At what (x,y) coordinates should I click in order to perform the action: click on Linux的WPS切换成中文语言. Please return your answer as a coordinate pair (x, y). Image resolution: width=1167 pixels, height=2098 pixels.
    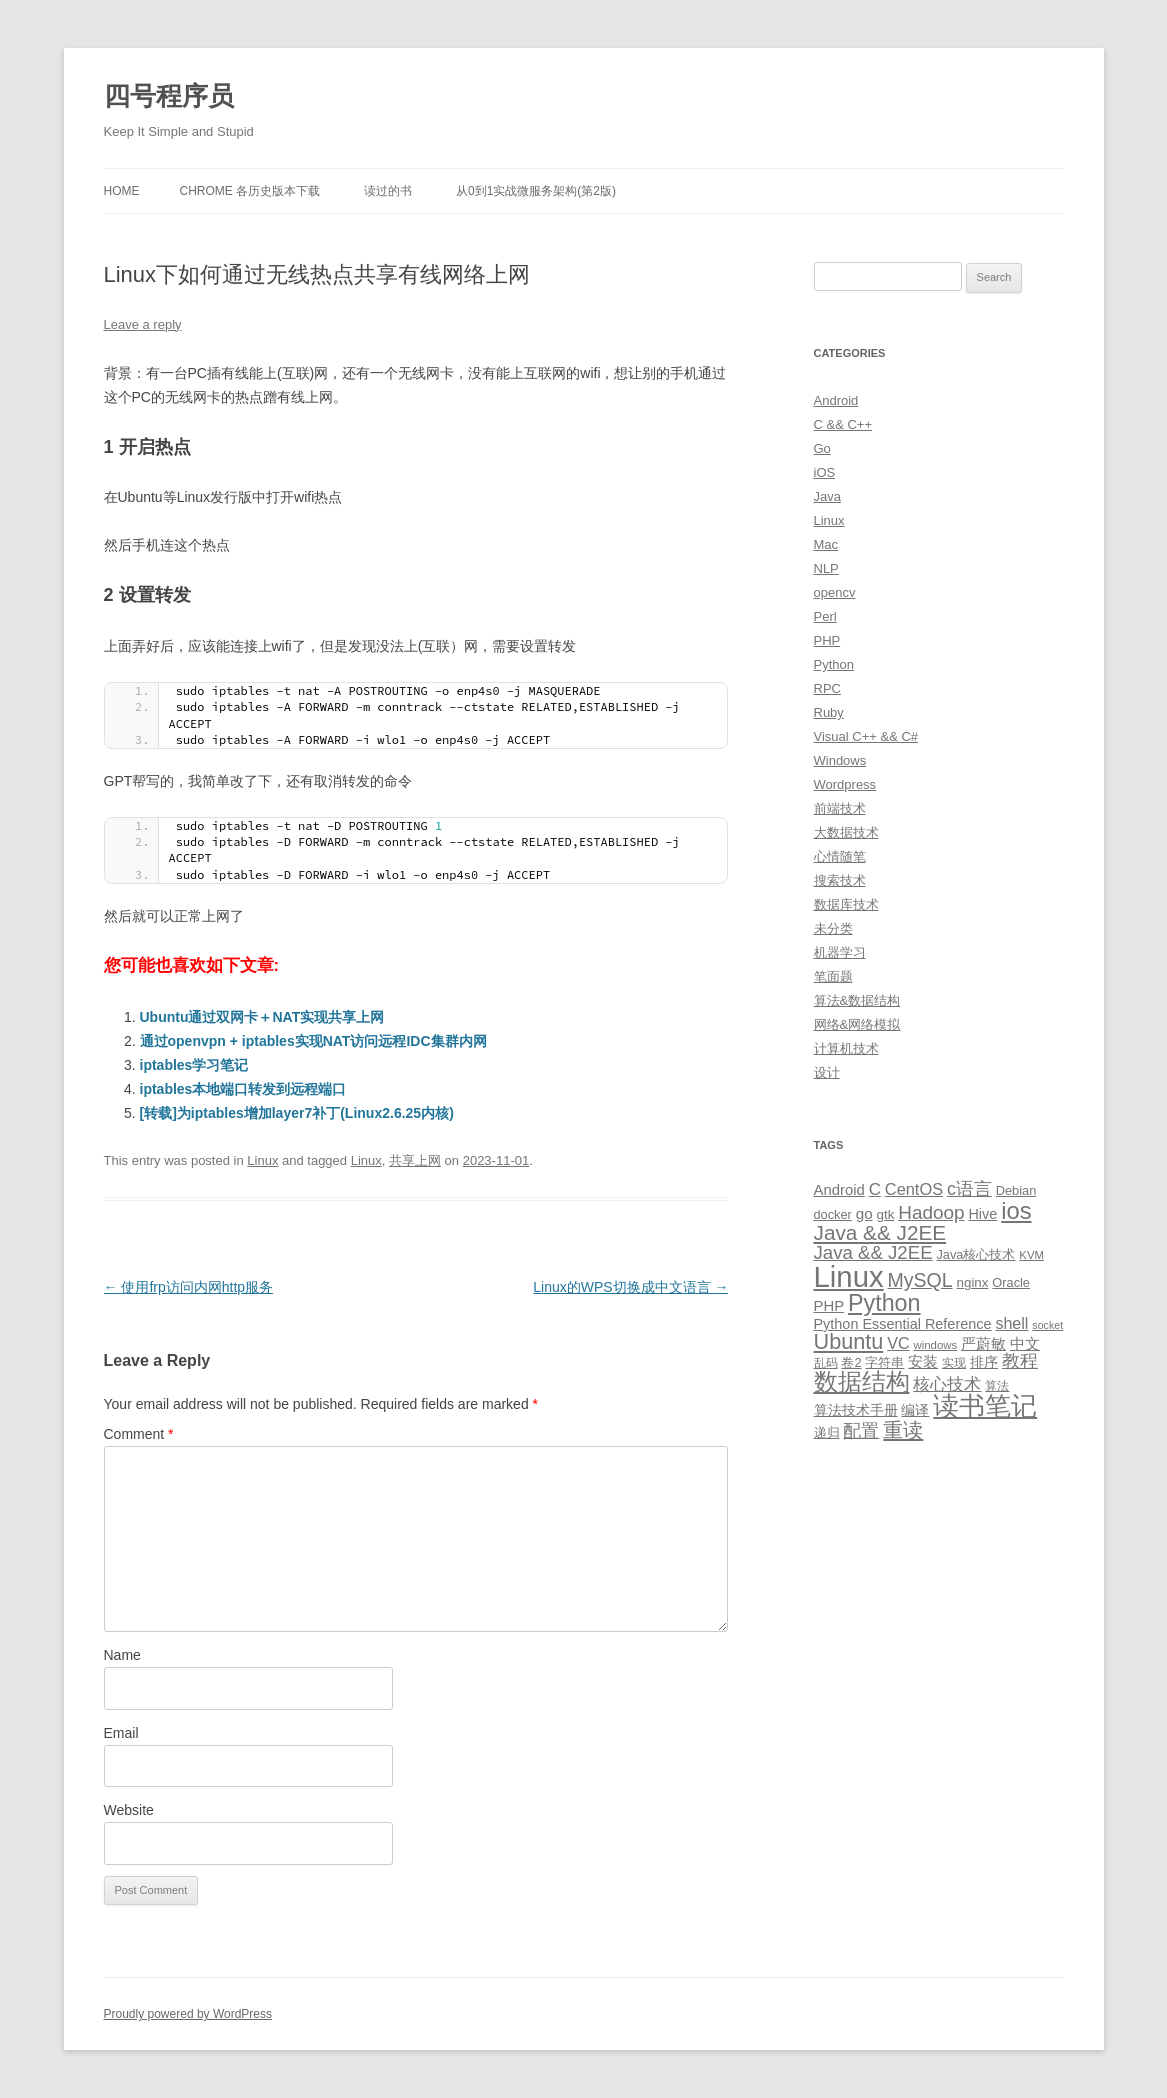
    Looking at the image, I should click on (630, 1287).